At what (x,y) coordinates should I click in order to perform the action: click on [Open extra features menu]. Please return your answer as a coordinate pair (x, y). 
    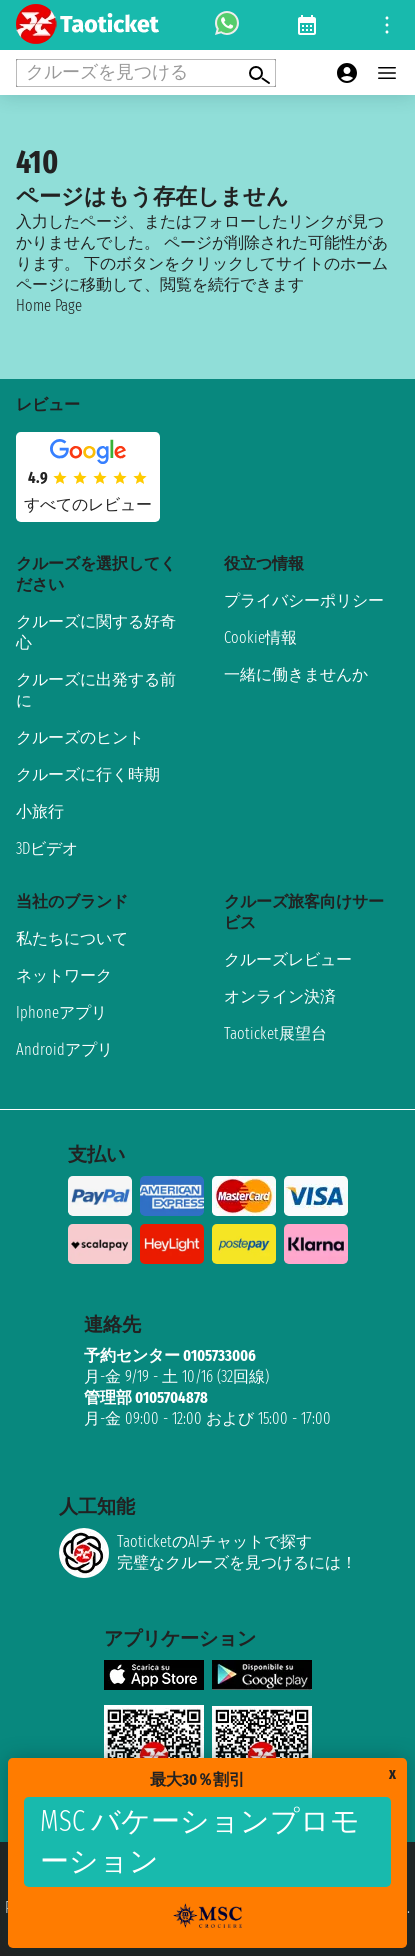
    Looking at the image, I should click on (146, 73).